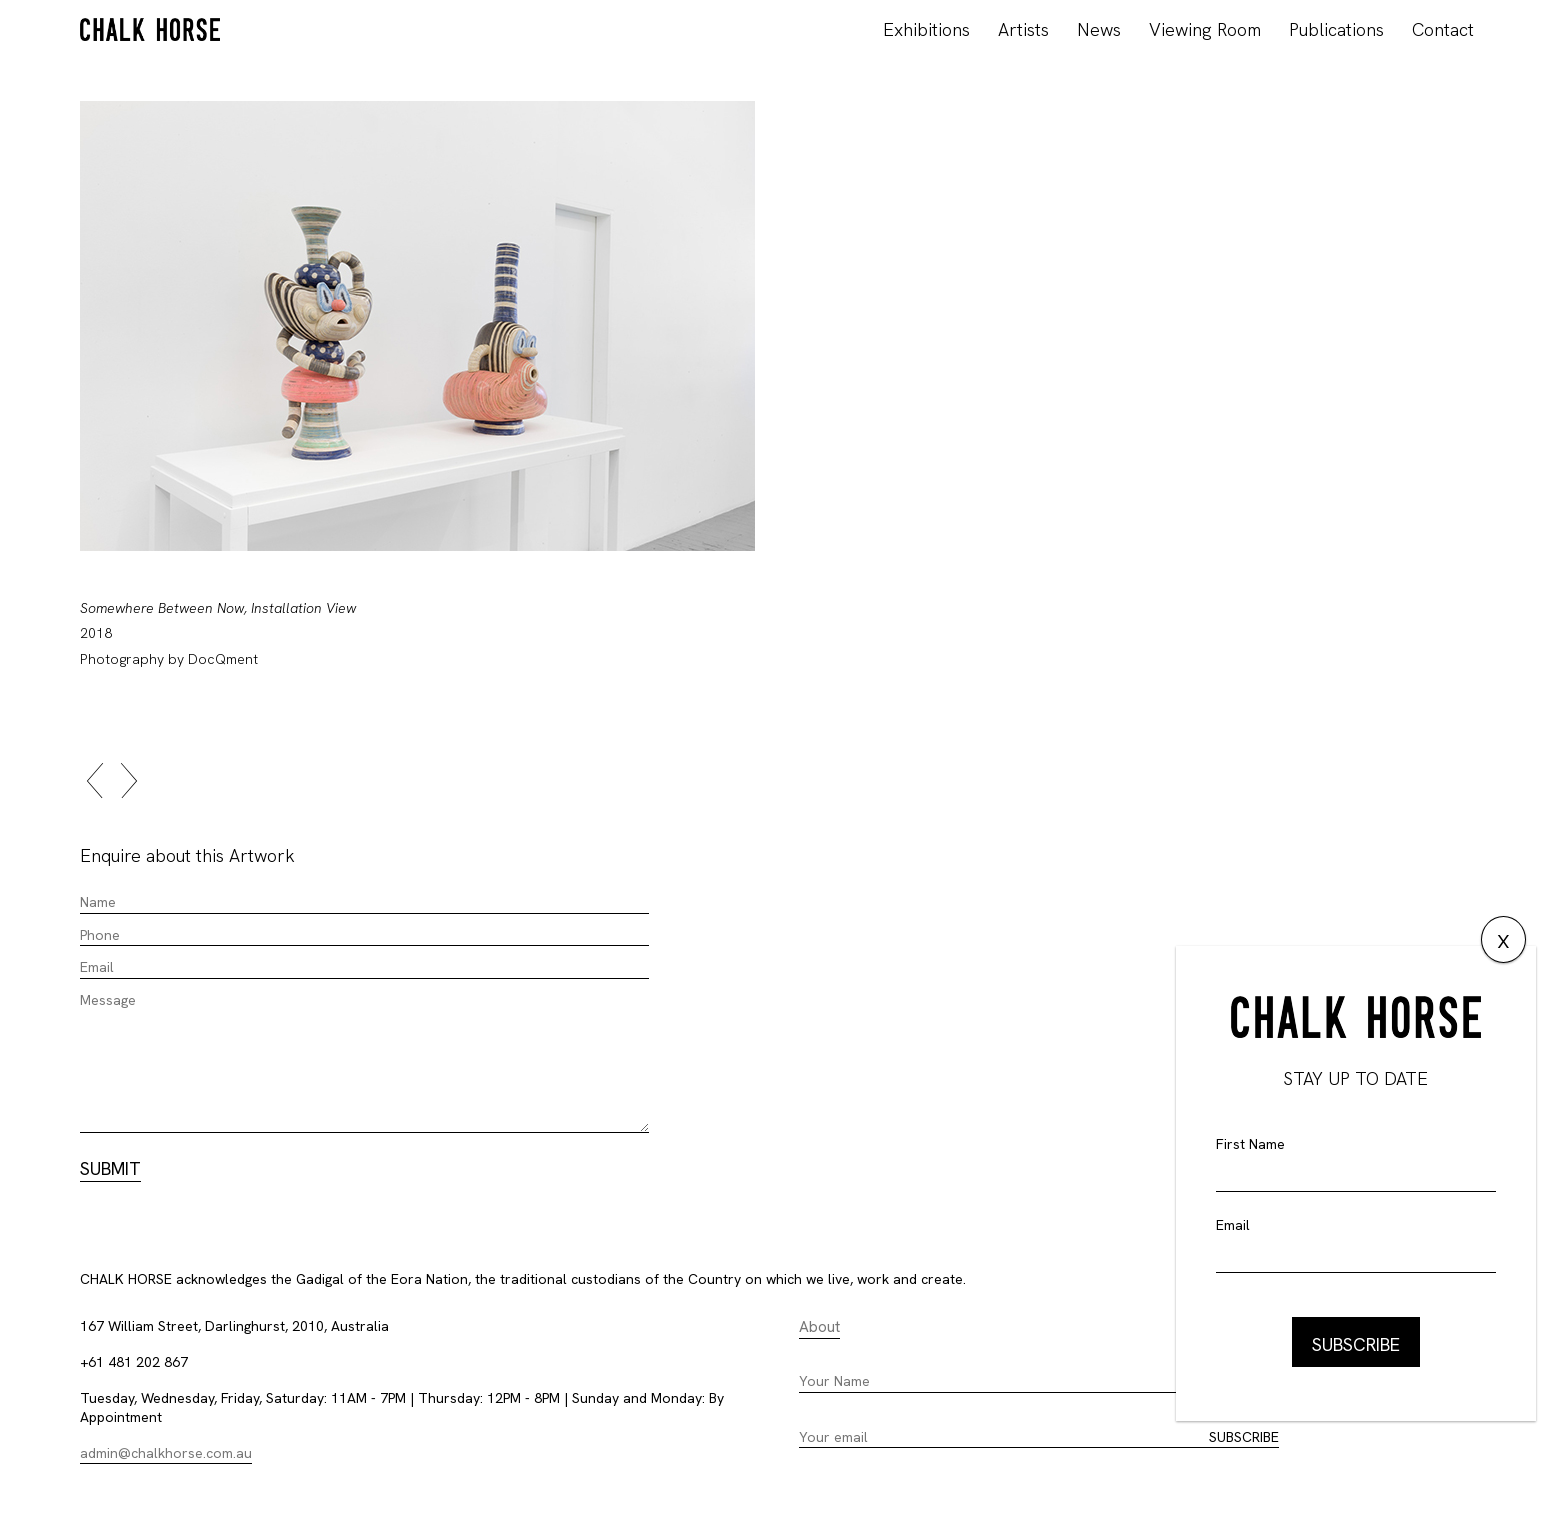 The width and height of the screenshot is (1568, 1521). What do you see at coordinates (1099, 29) in the screenshot?
I see `News` at bounding box center [1099, 29].